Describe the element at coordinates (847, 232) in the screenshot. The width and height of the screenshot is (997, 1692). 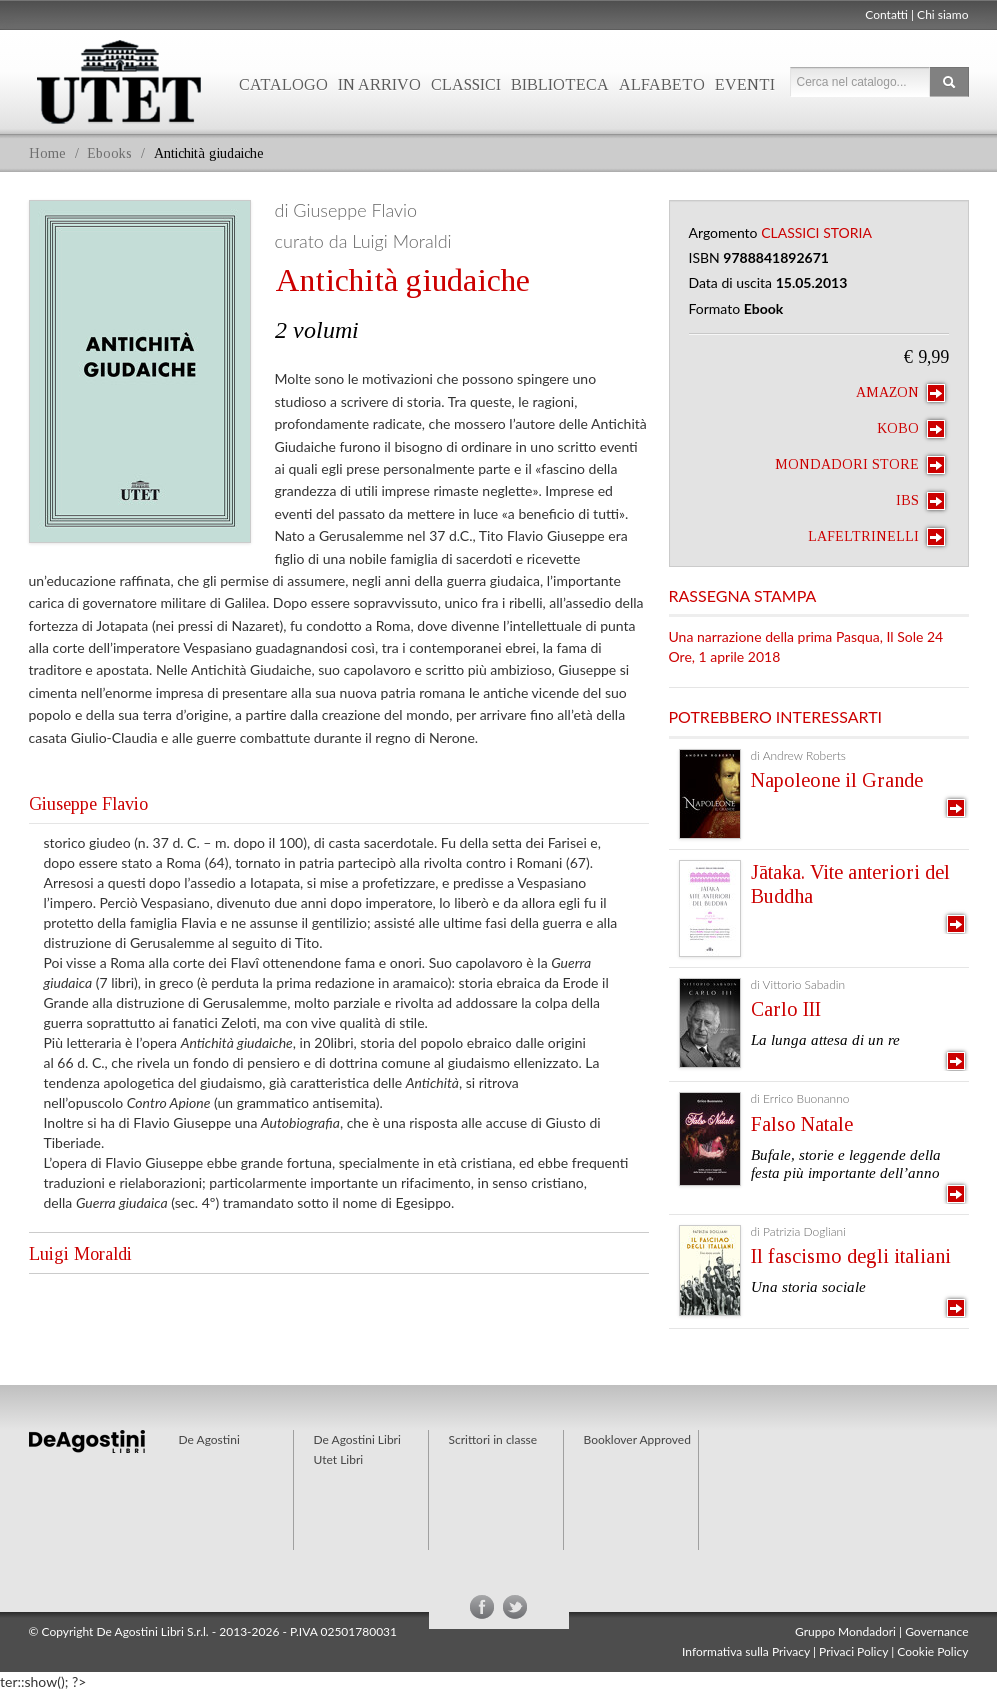
I see `Storia` at that location.